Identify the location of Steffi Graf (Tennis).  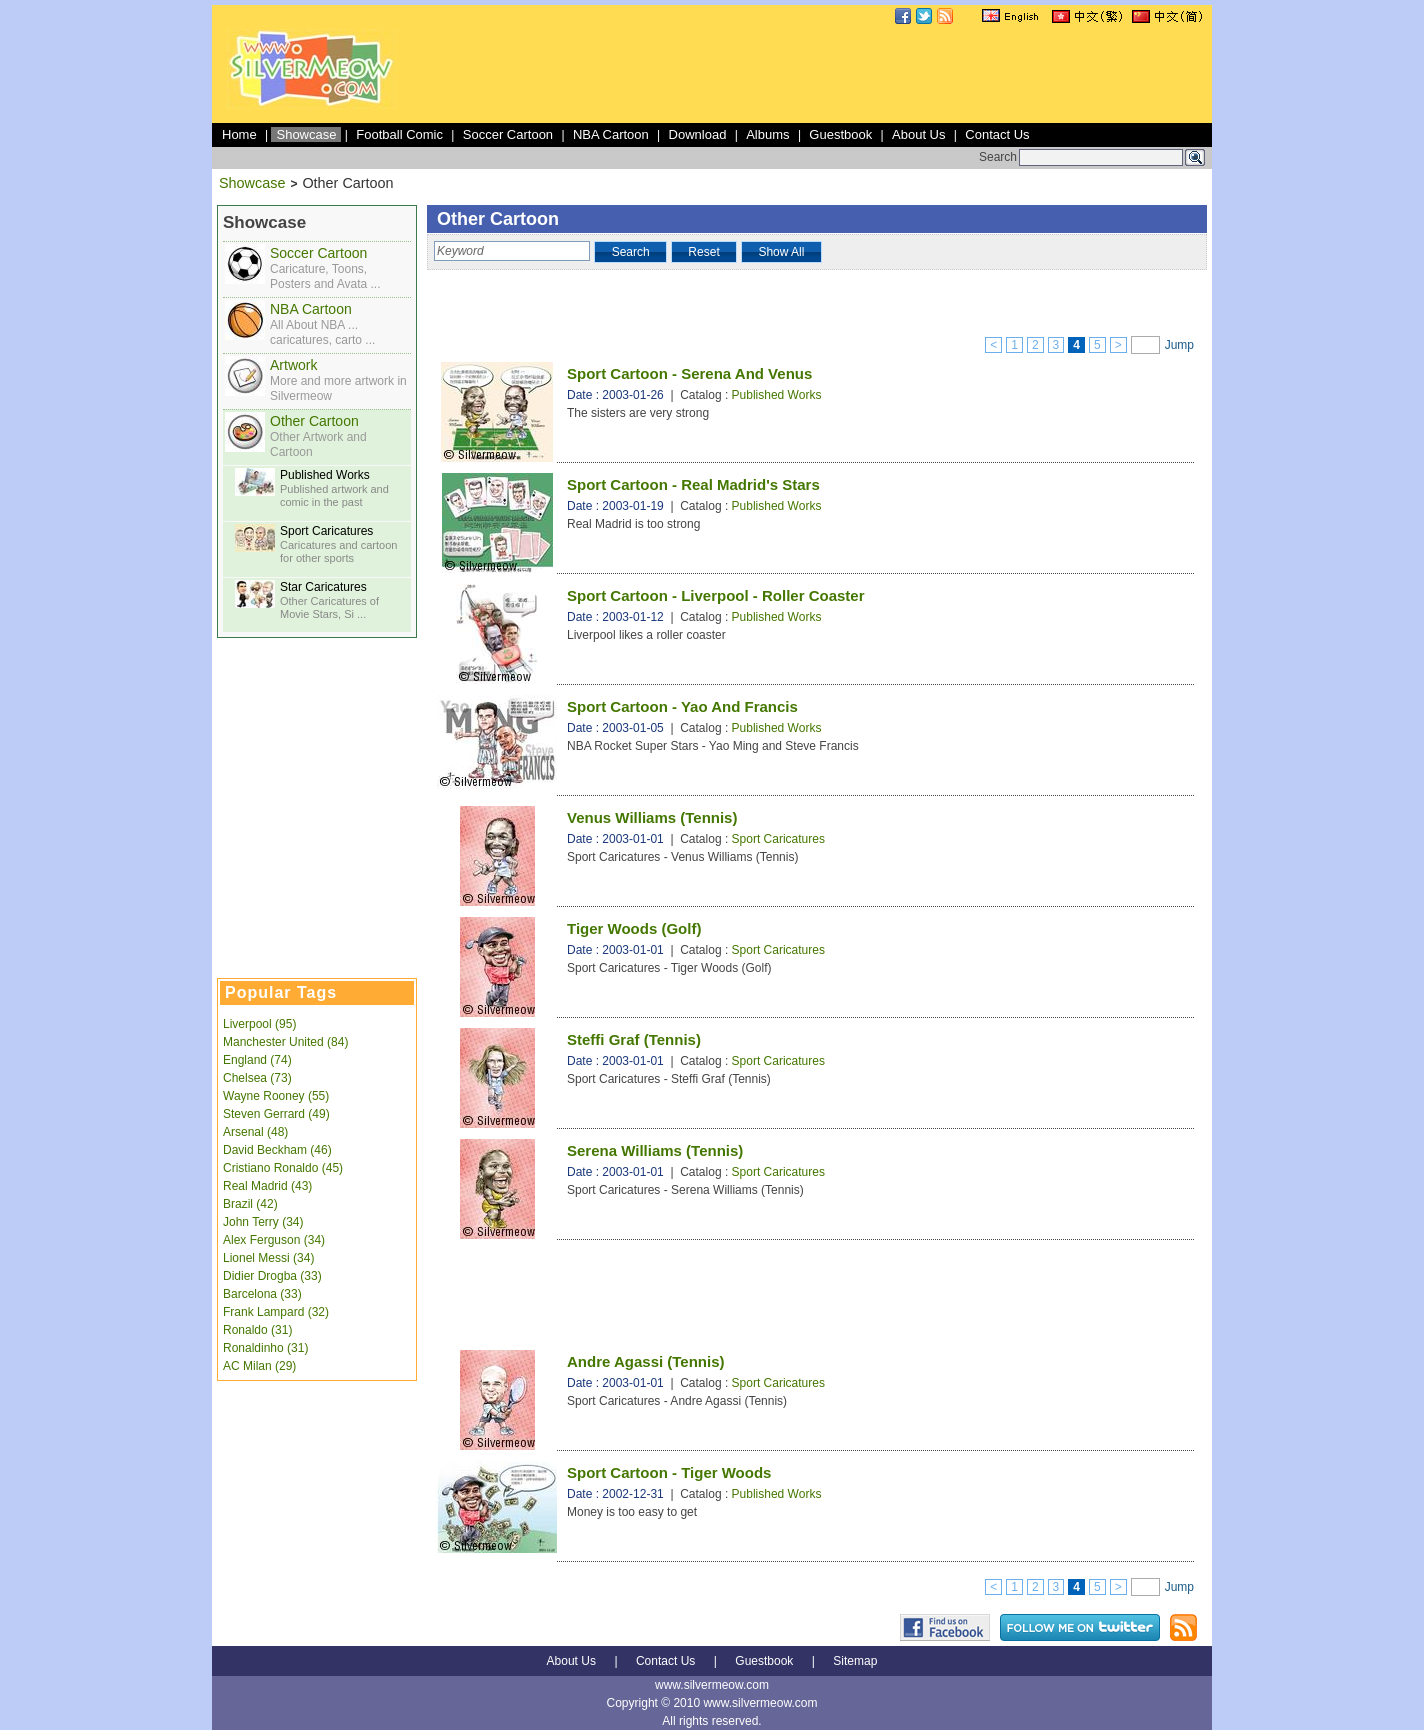
(634, 1039).